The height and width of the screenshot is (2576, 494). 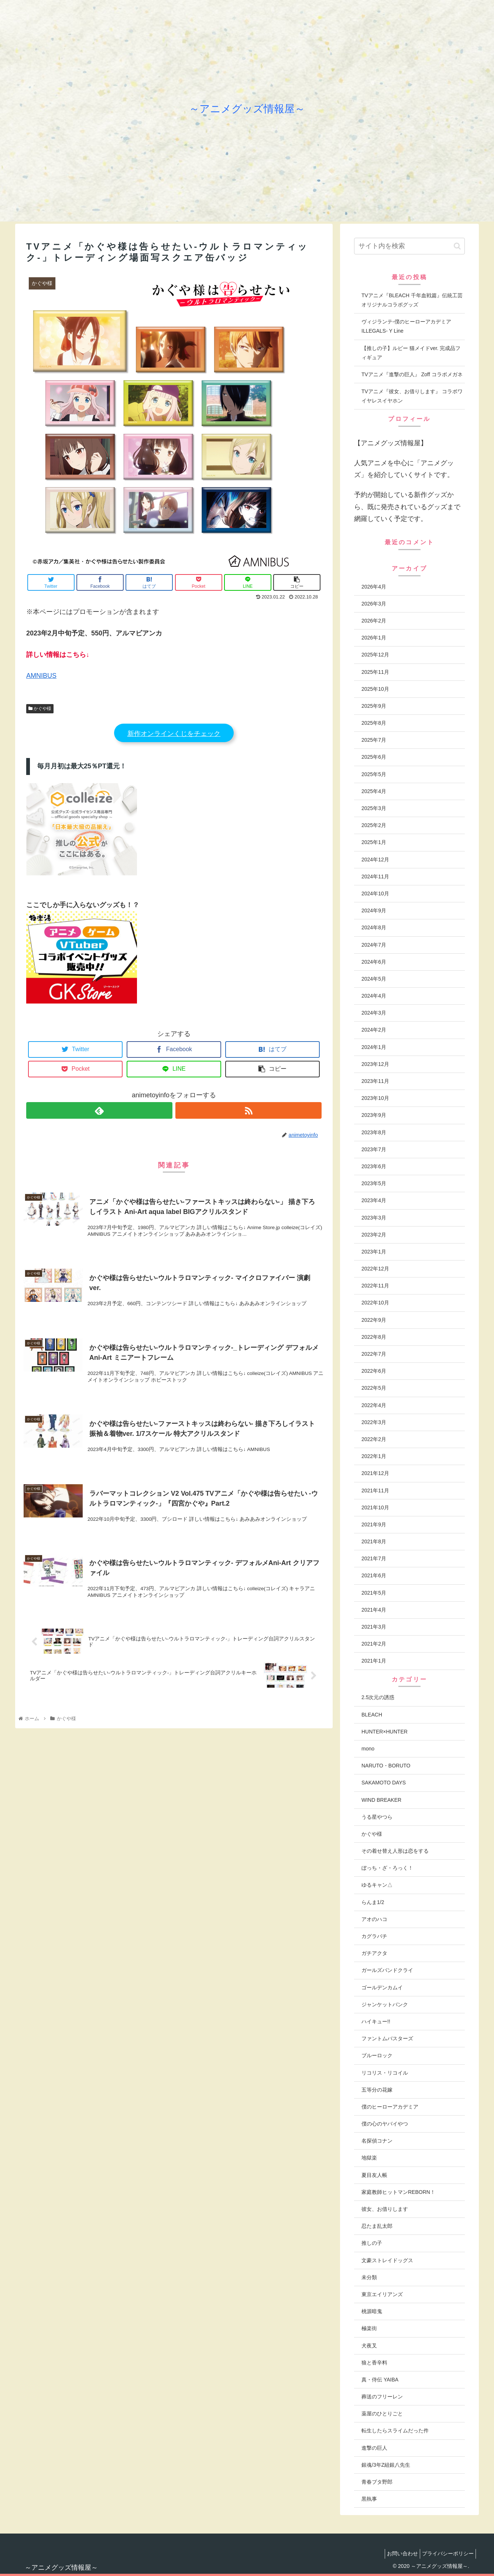 I want to click on 2022年9月, so click(x=373, y=1320).